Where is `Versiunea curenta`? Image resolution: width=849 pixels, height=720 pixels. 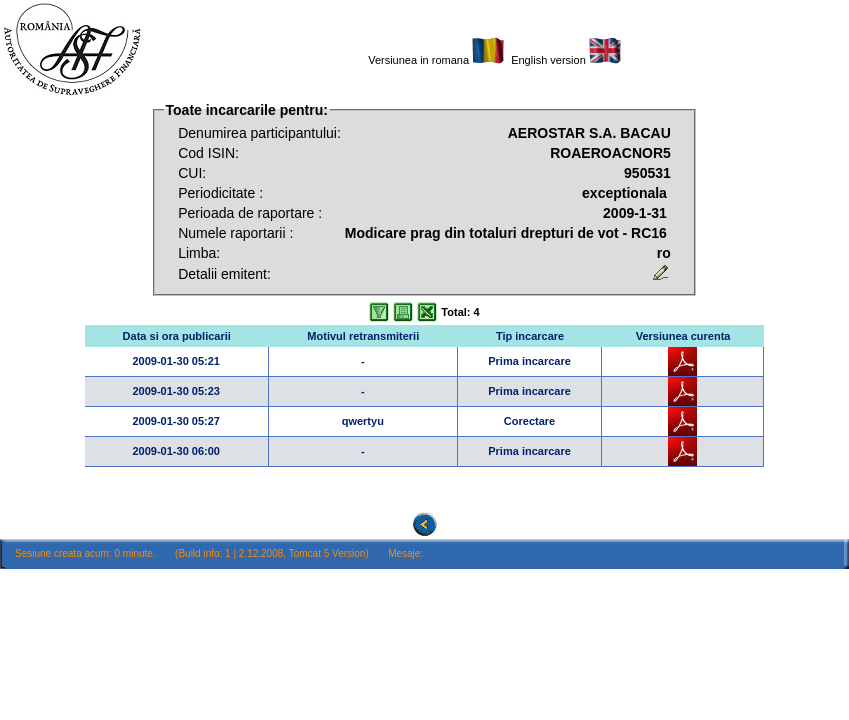 Versiunea curenta is located at coordinates (683, 336).